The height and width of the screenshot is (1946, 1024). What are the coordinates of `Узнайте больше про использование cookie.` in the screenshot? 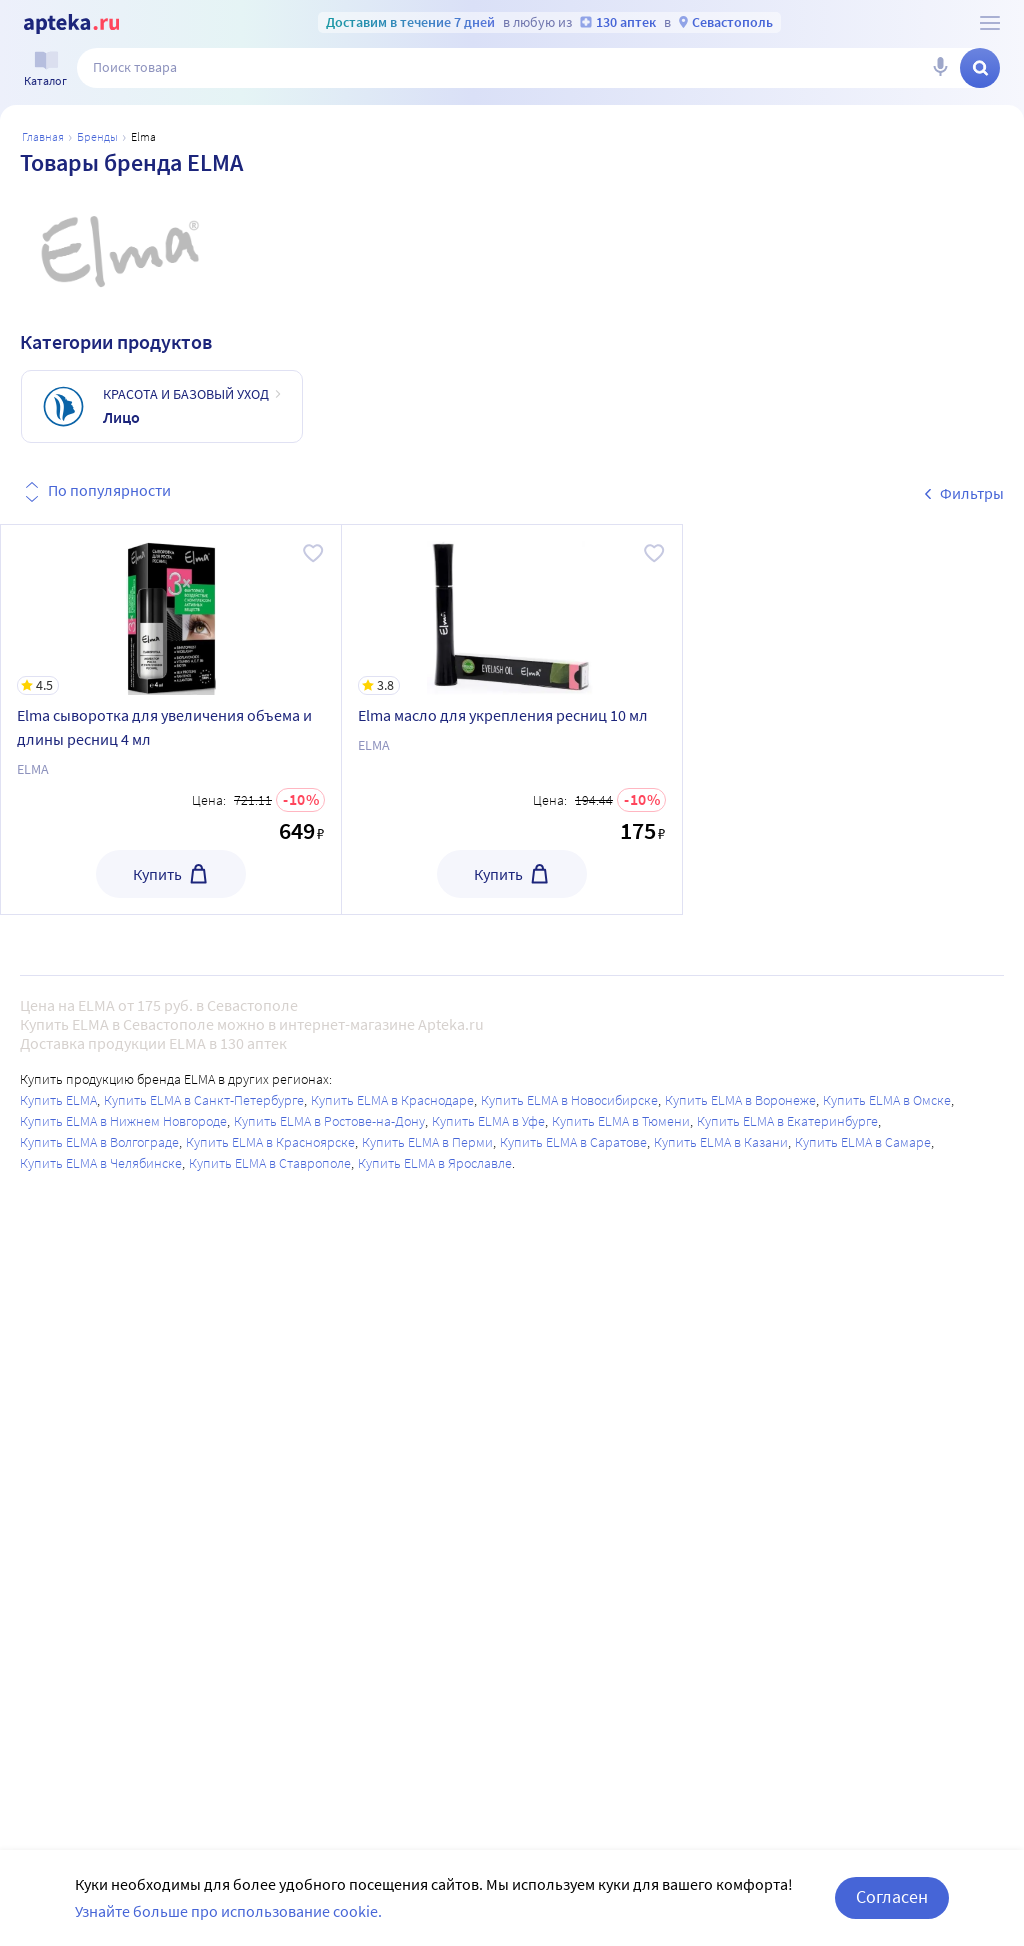 It's located at (228, 1911).